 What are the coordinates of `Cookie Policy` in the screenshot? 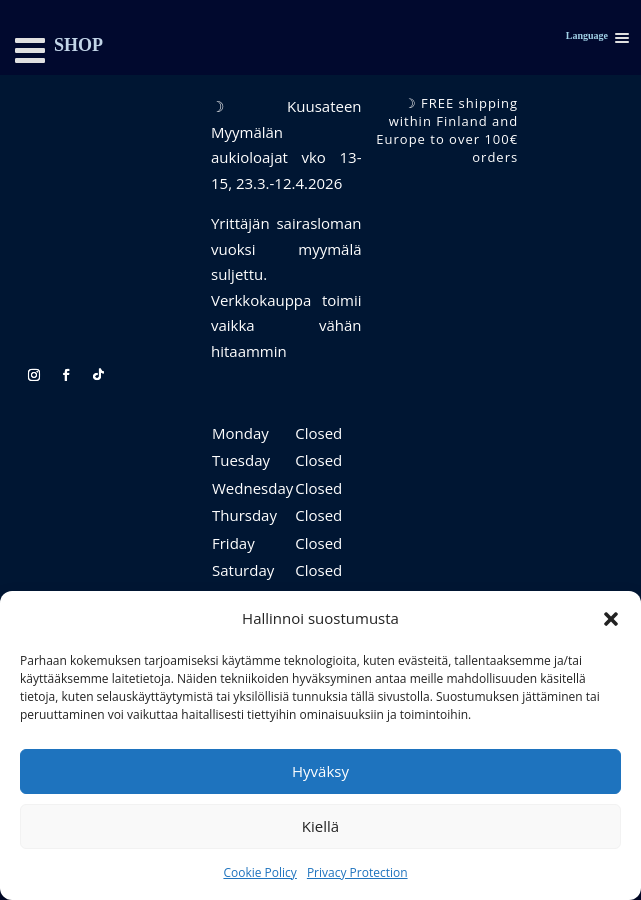 It's located at (259, 872).